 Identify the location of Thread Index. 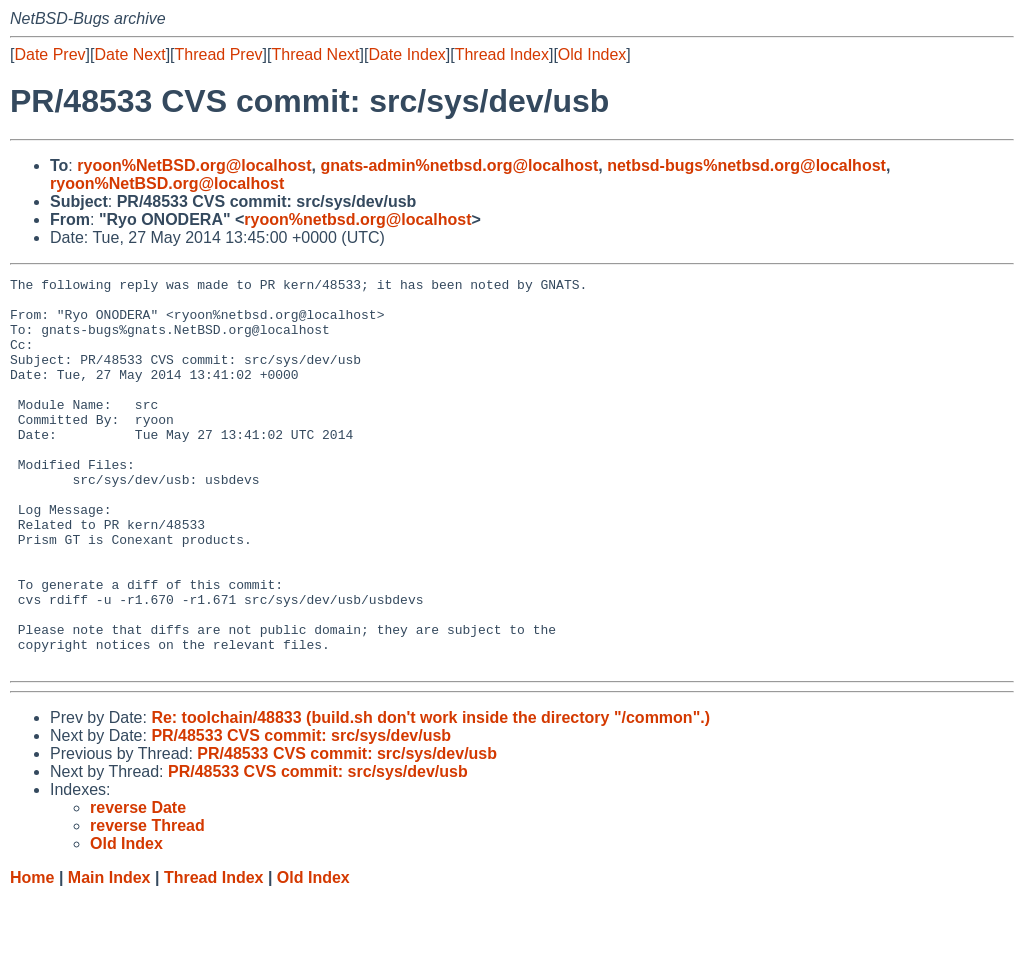
(502, 54).